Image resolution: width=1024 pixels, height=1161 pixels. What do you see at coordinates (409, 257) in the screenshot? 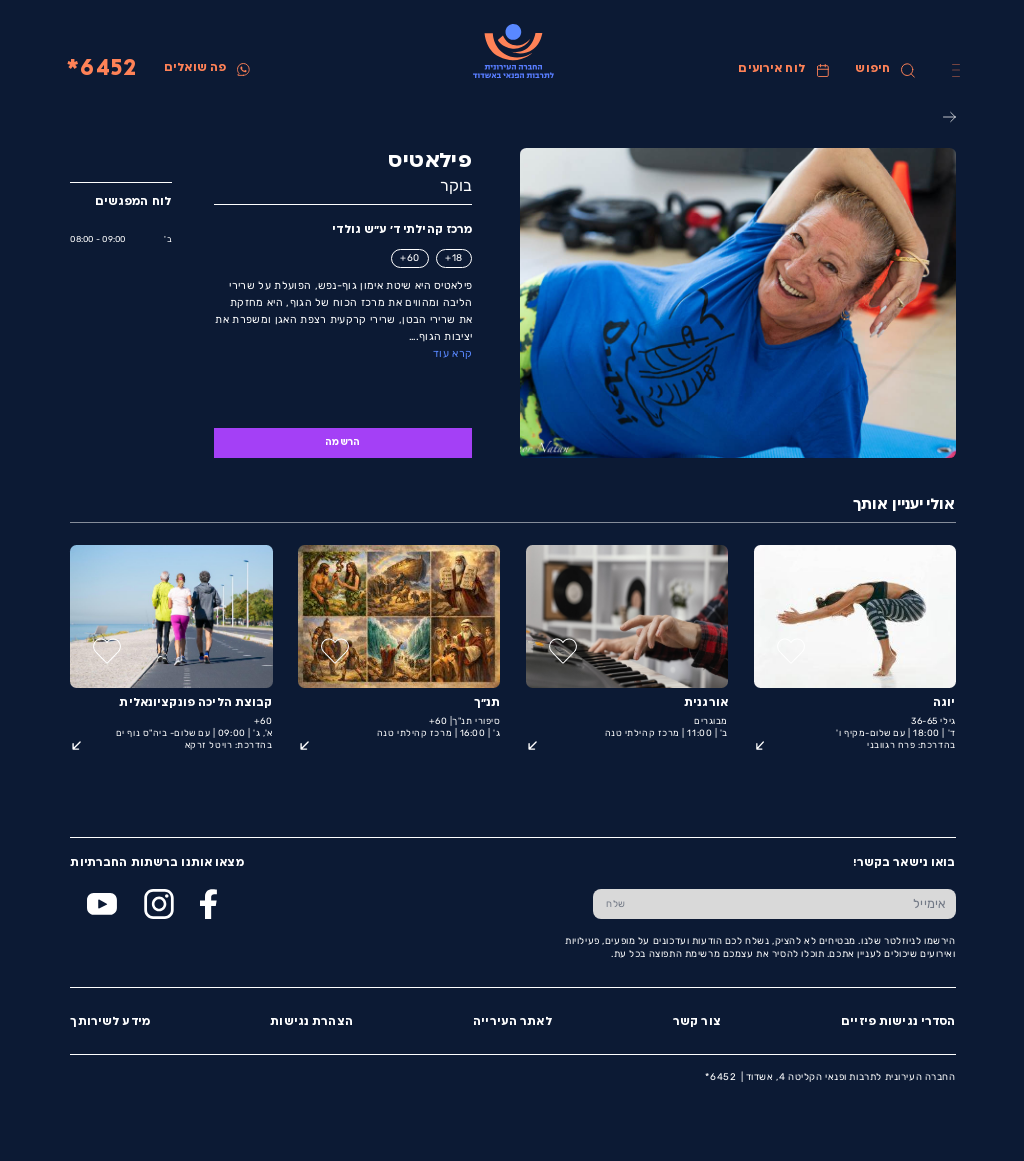
I see `60+` at bounding box center [409, 257].